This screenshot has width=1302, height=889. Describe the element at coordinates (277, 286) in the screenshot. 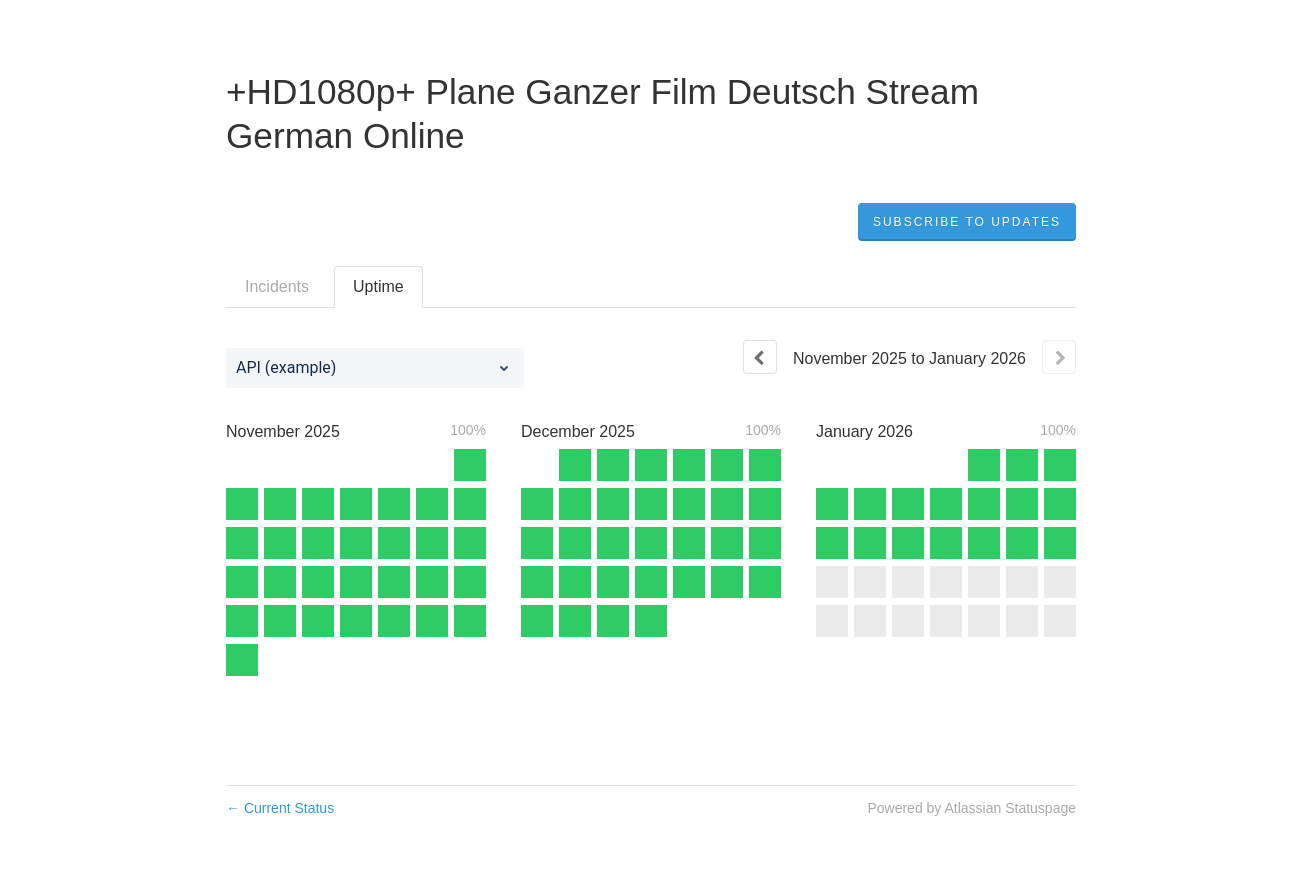

I see `Incidents` at that location.